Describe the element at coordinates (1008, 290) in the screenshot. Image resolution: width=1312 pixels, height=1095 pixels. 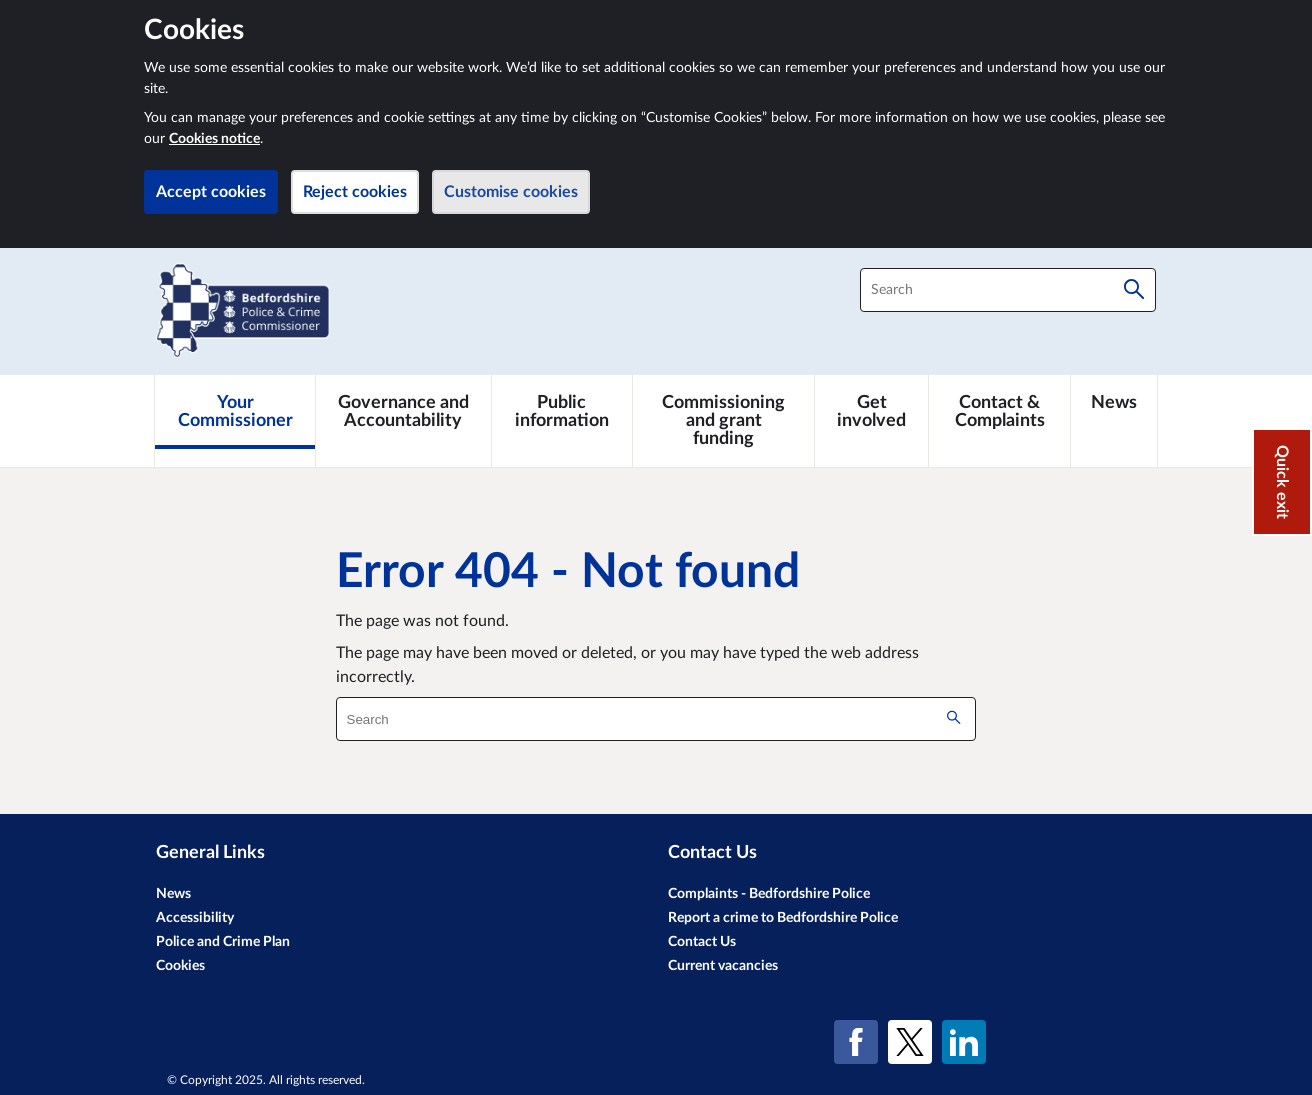
I see `[combobox]` at that location.